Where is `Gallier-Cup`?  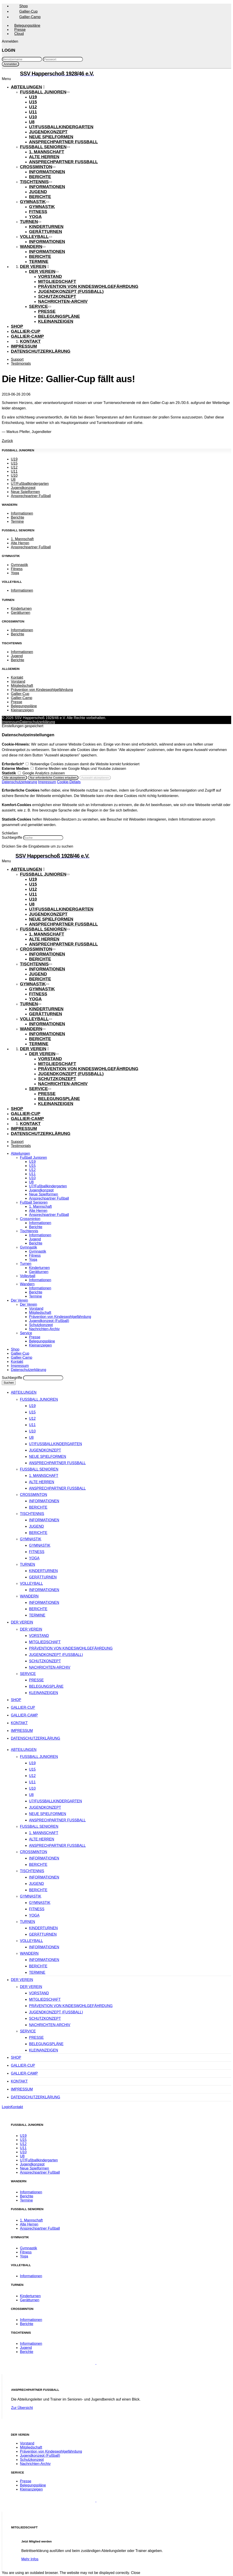
Gallier-Cup is located at coordinates (25, 11).